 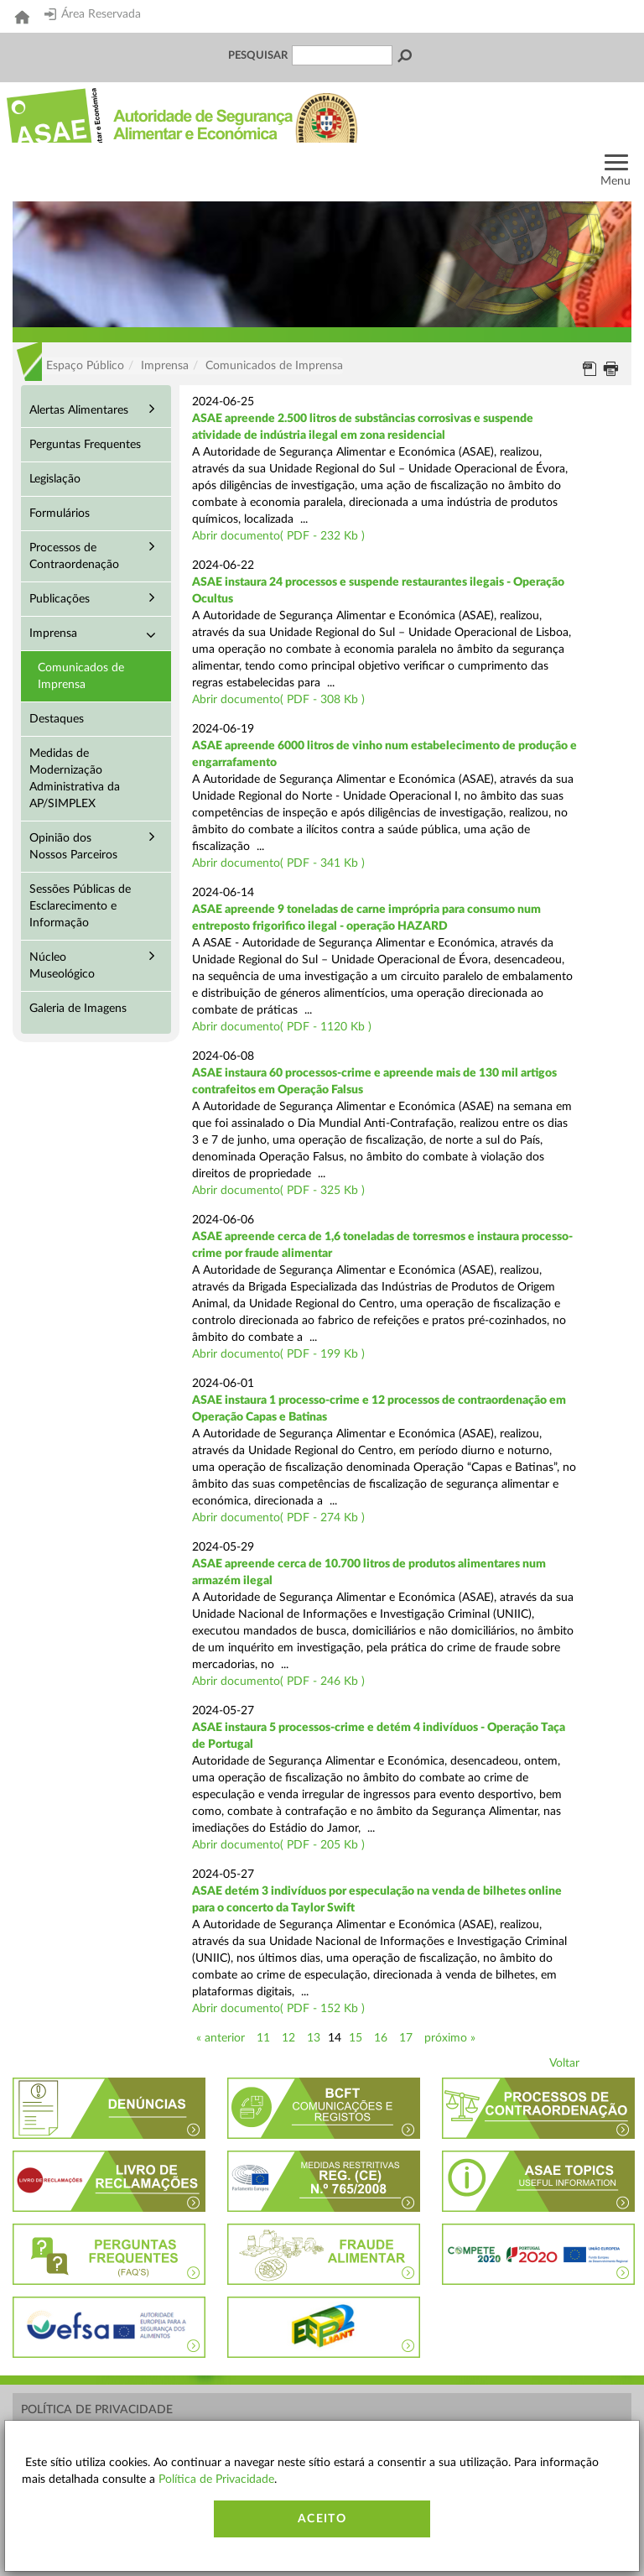 What do you see at coordinates (380, 2038) in the screenshot?
I see `16` at bounding box center [380, 2038].